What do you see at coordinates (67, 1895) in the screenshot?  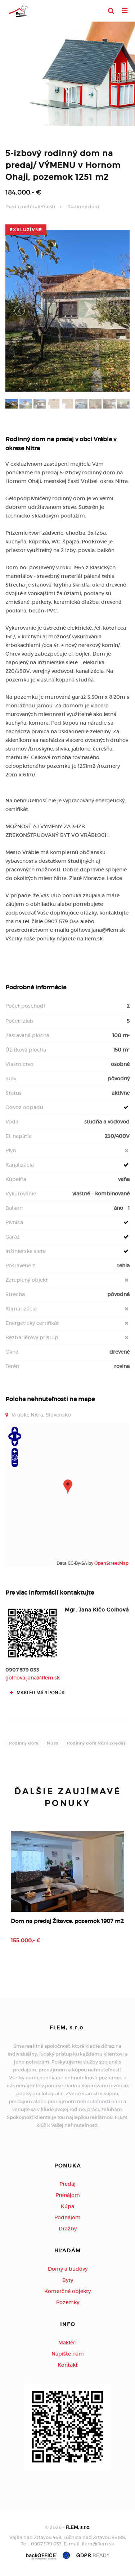 I see `[option]` at bounding box center [67, 1895].